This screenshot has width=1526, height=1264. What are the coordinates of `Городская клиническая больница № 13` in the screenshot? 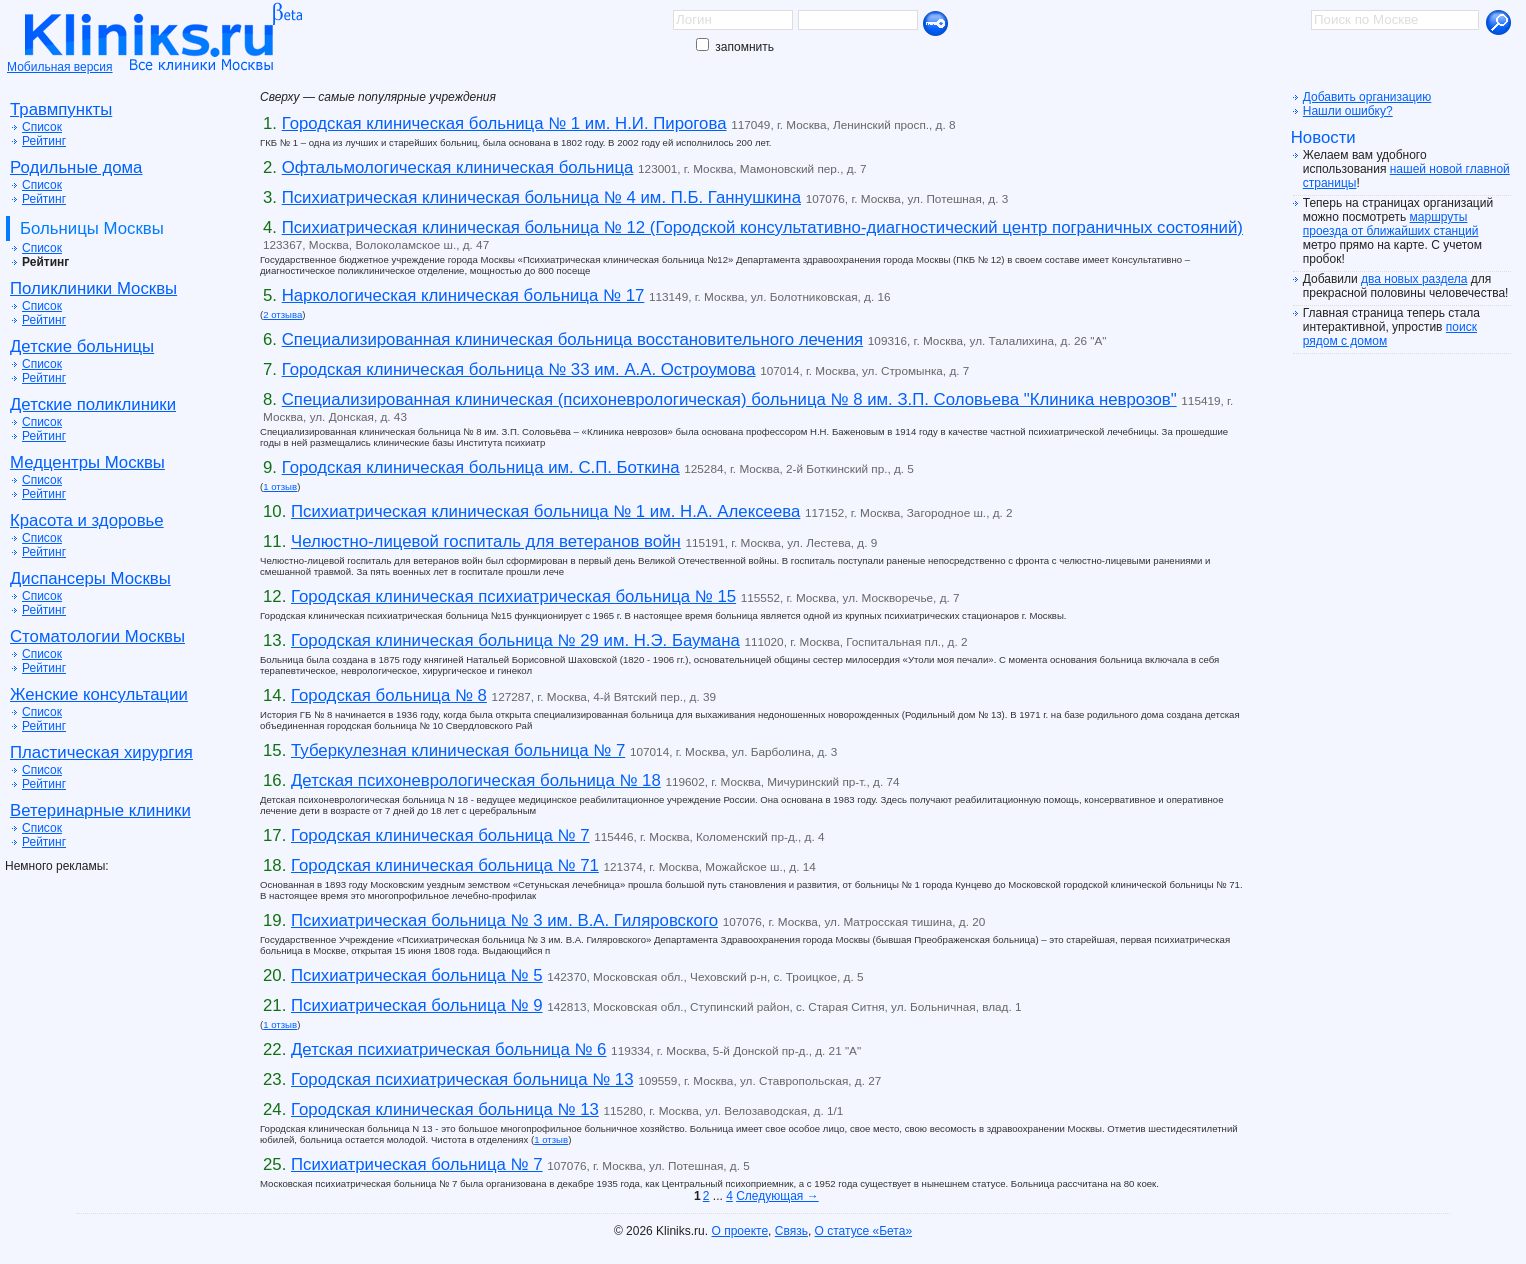 It's located at (445, 1109).